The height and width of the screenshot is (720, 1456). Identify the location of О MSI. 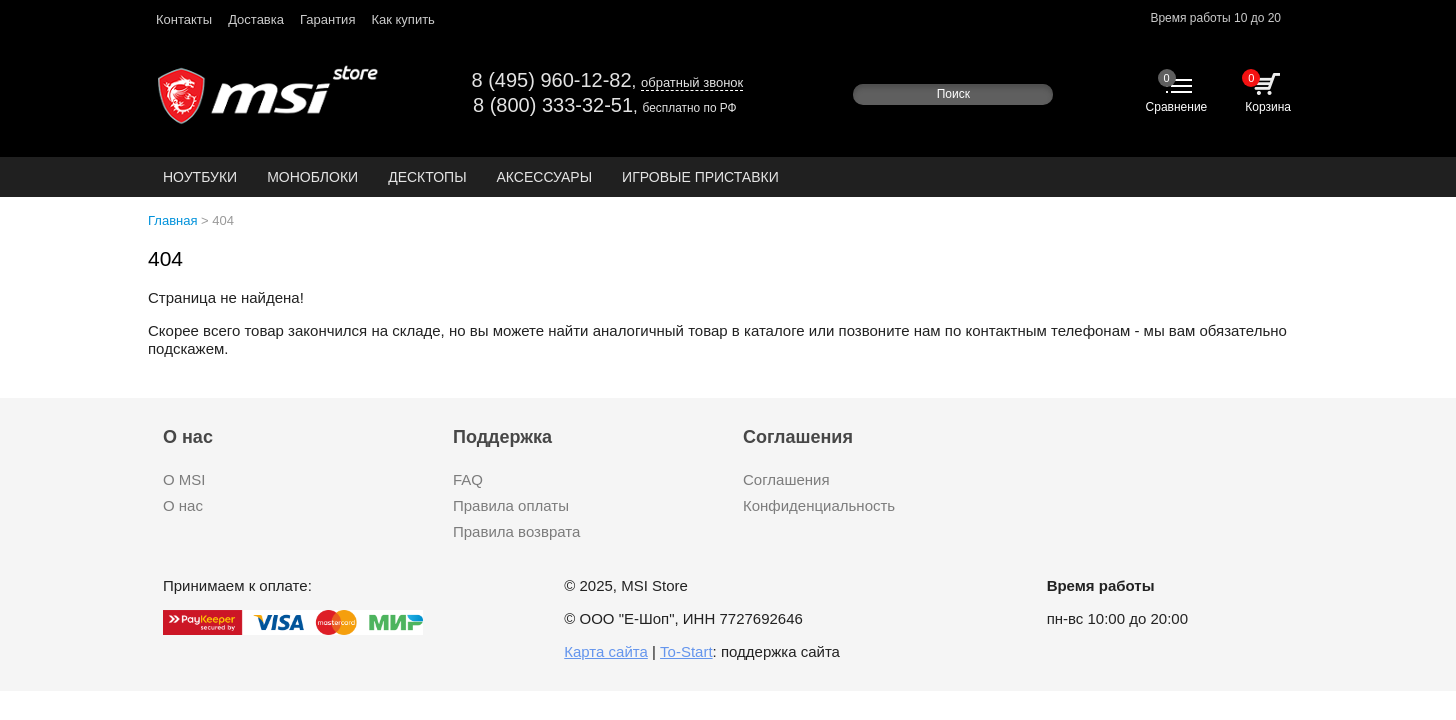
(184, 479).